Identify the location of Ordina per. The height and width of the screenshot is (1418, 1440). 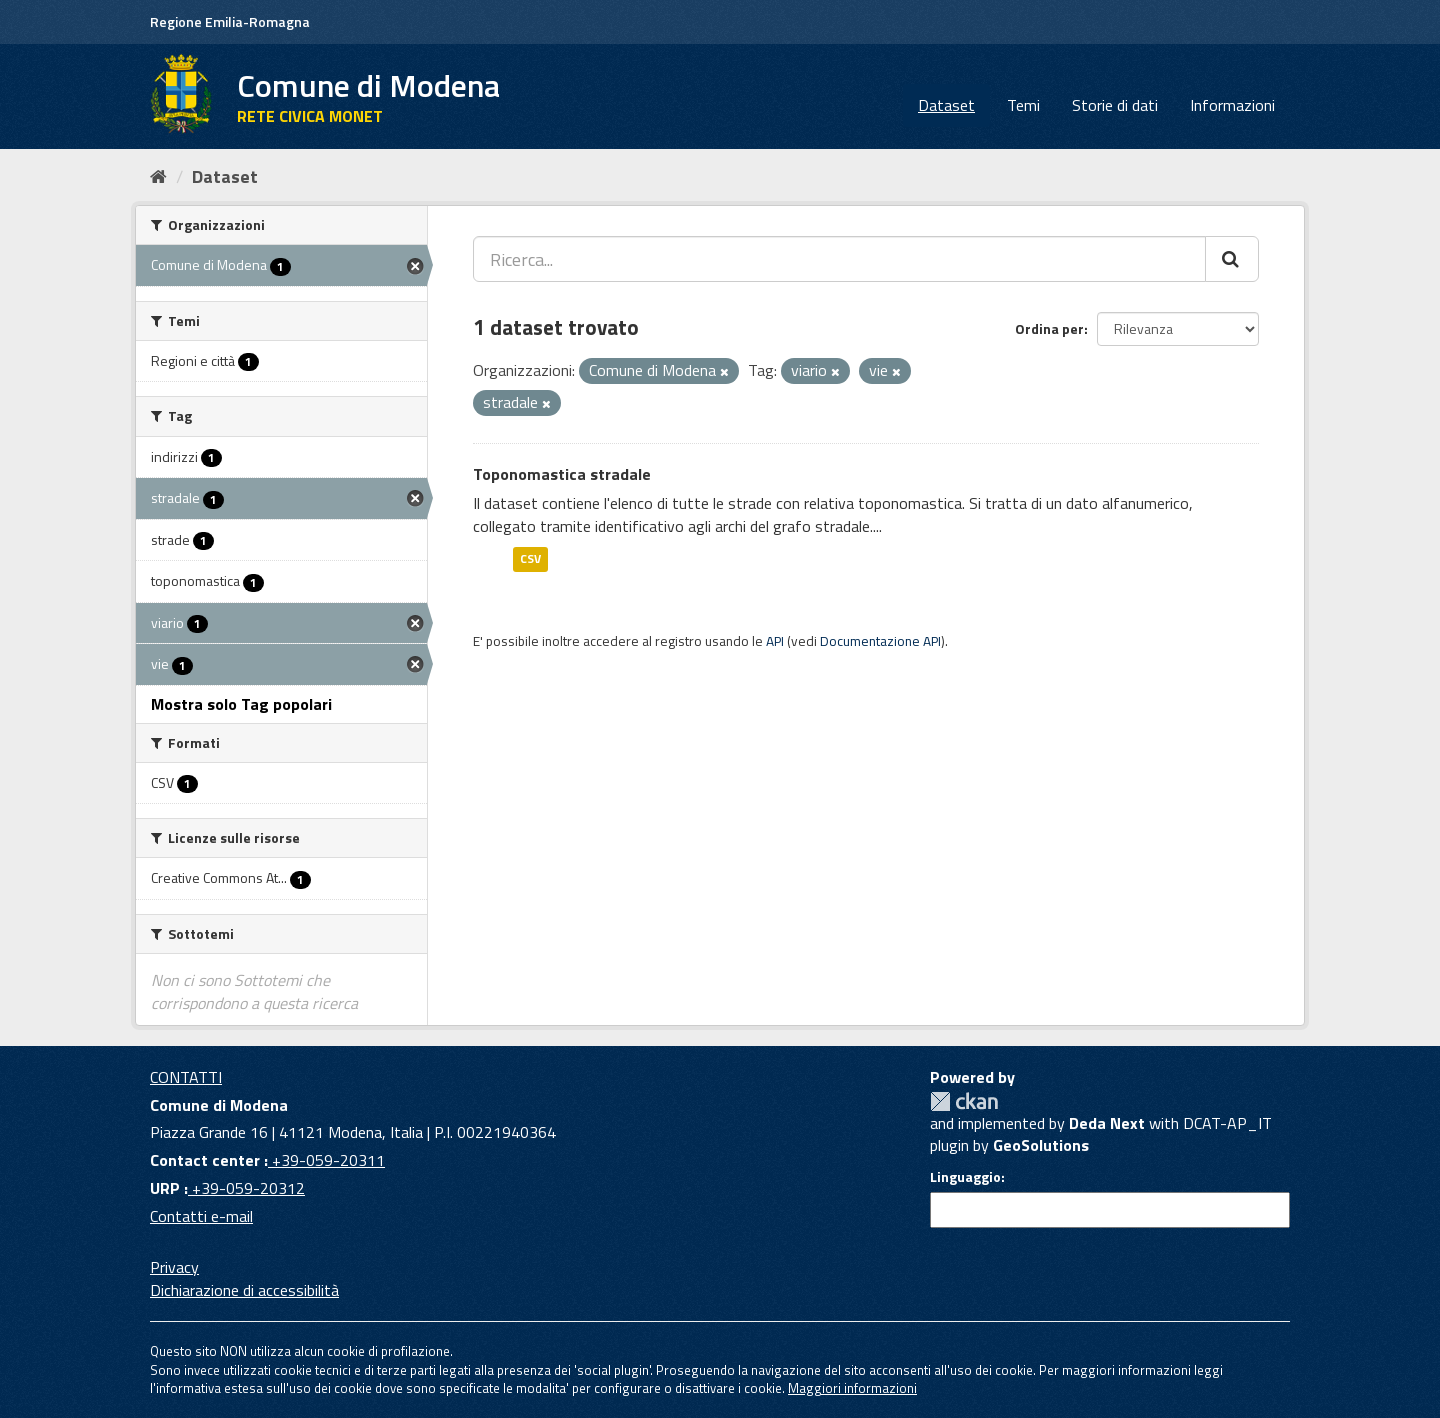
(1049, 328).